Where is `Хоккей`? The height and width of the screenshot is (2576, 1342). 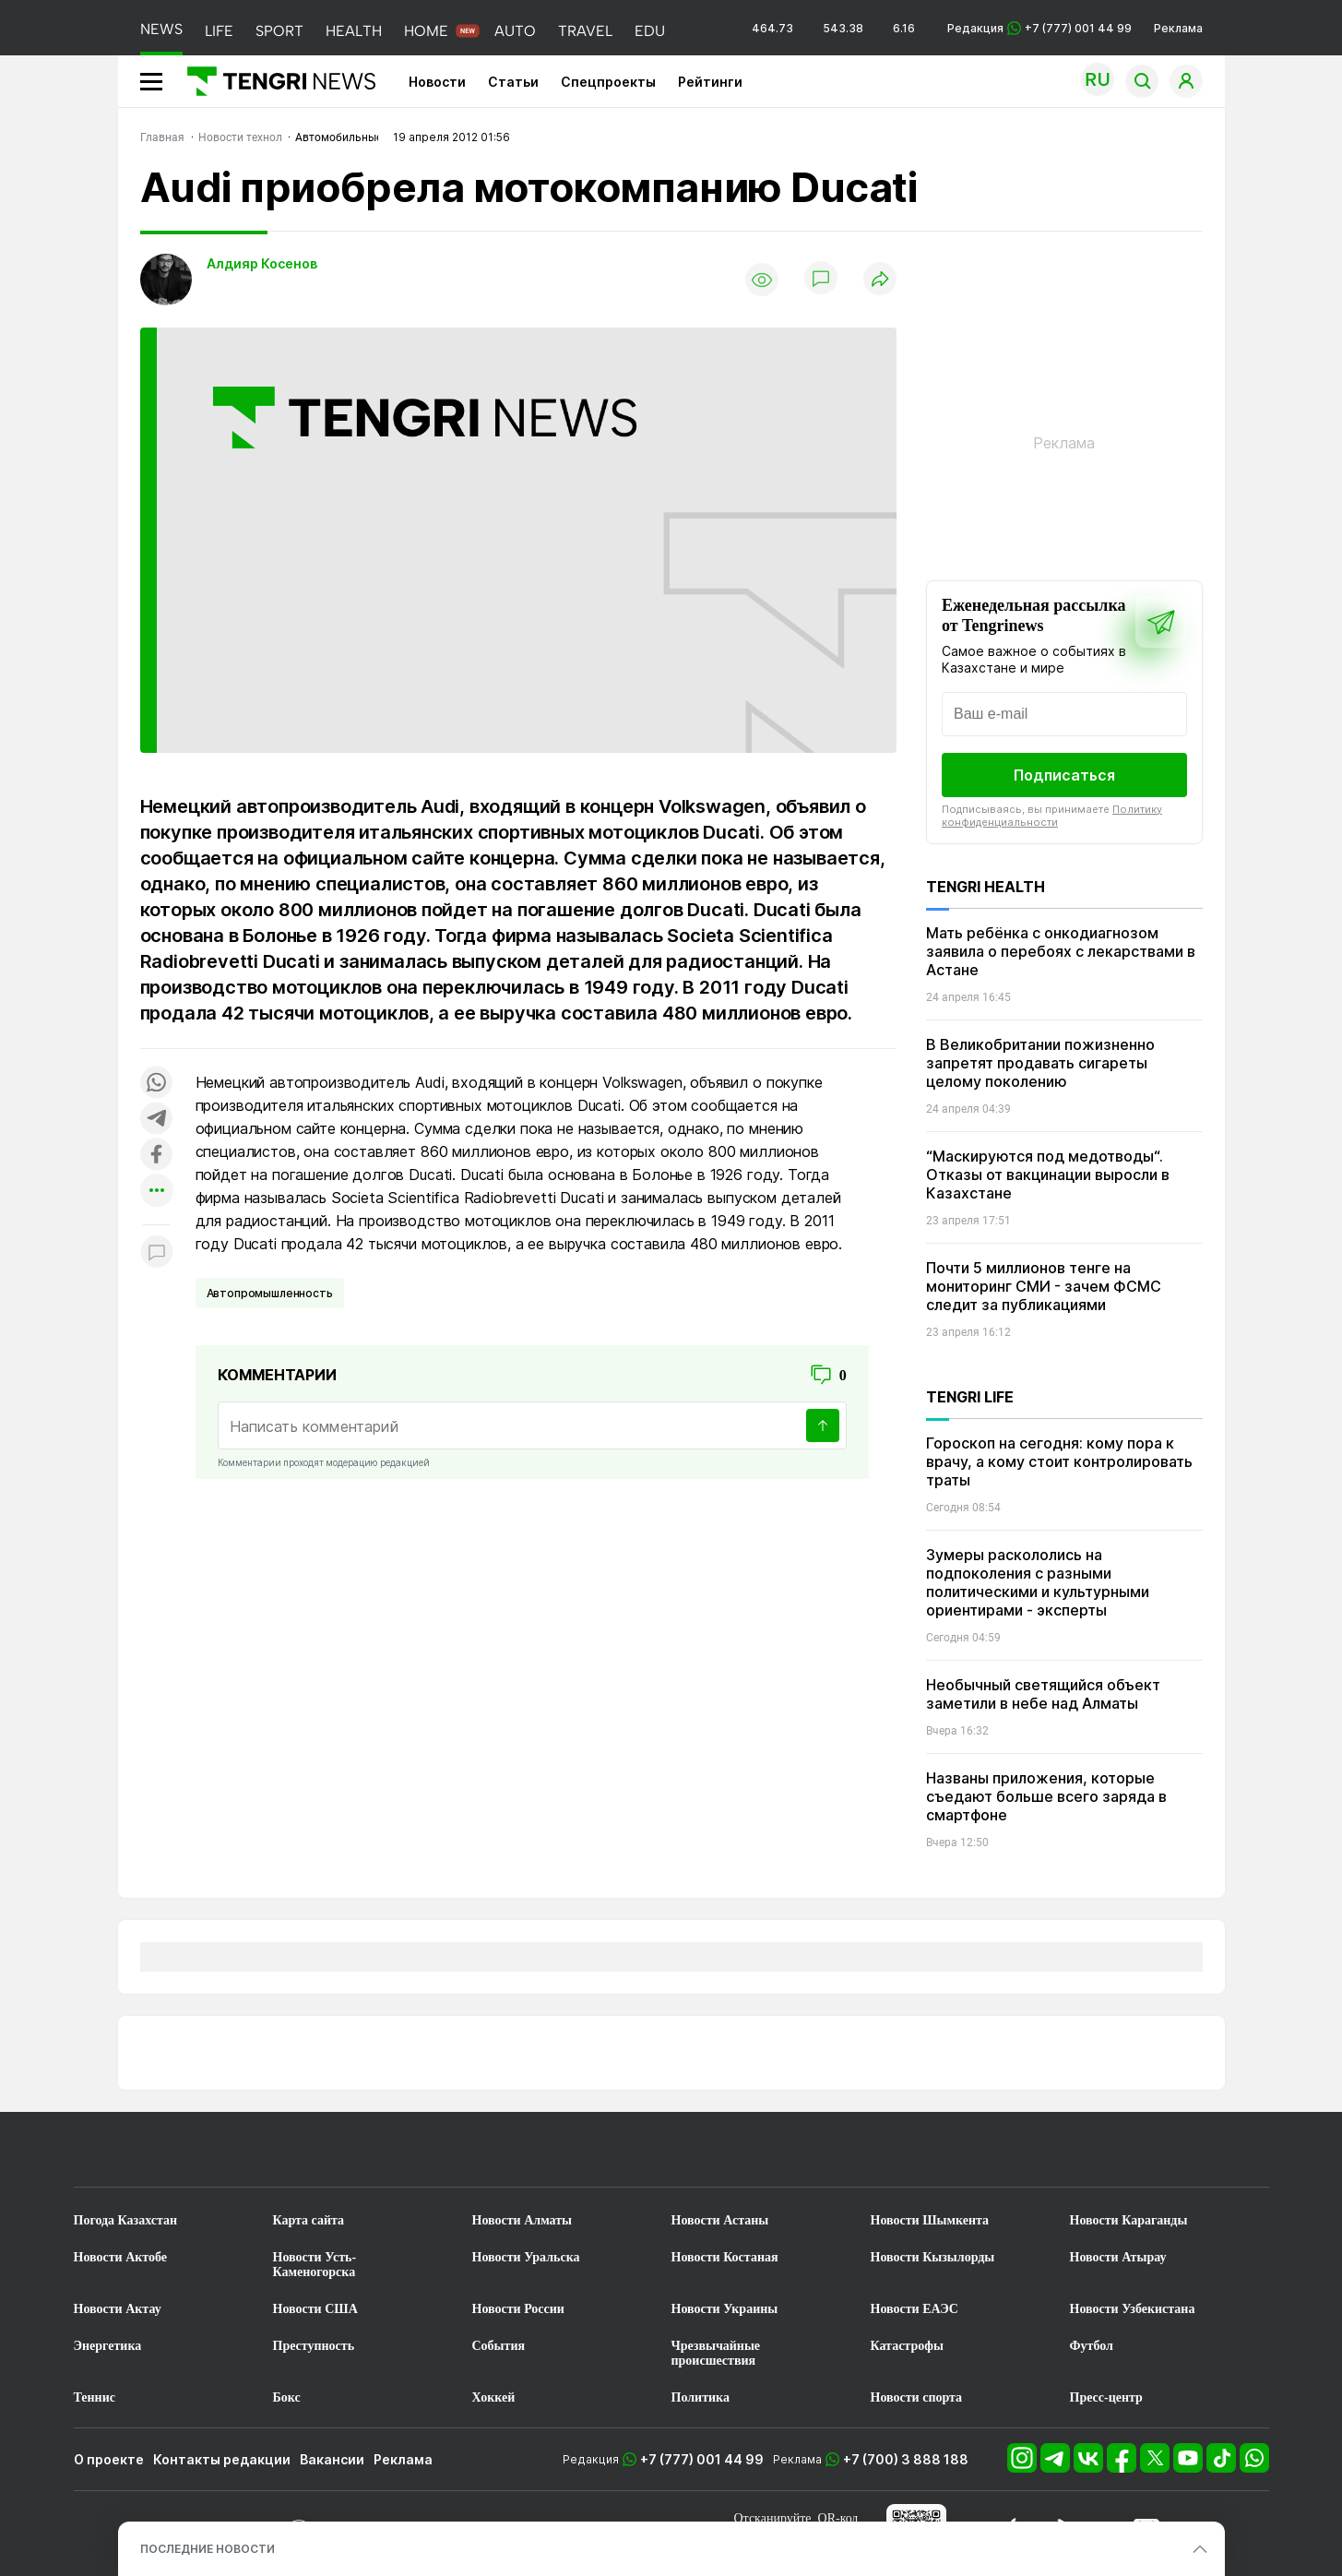
Хоккей is located at coordinates (494, 2397).